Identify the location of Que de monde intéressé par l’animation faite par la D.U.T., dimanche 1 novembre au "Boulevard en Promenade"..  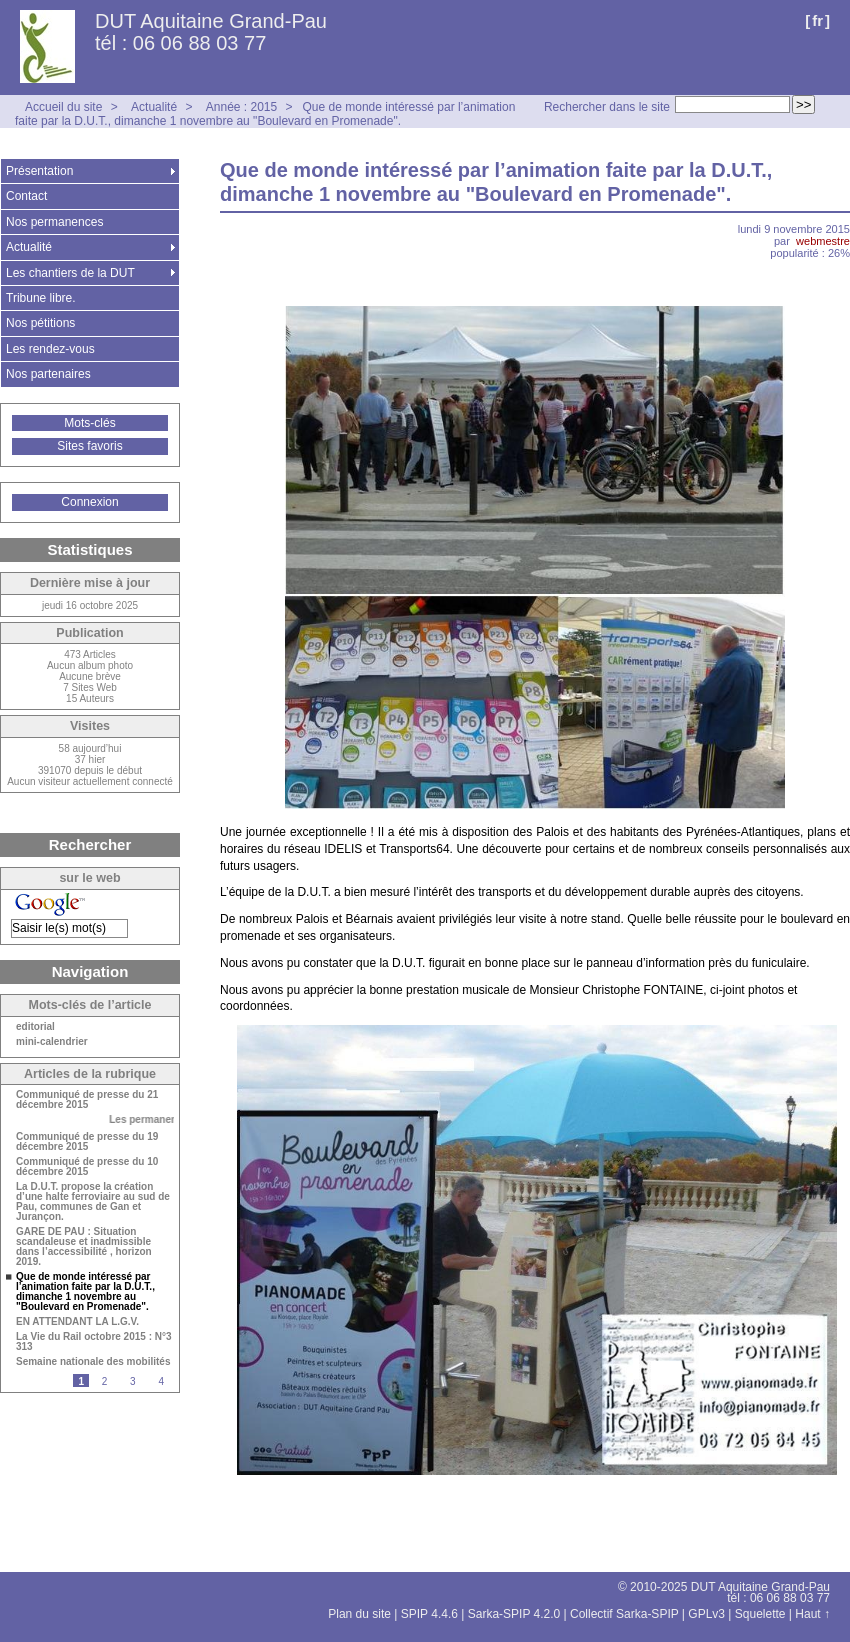
(265, 114).